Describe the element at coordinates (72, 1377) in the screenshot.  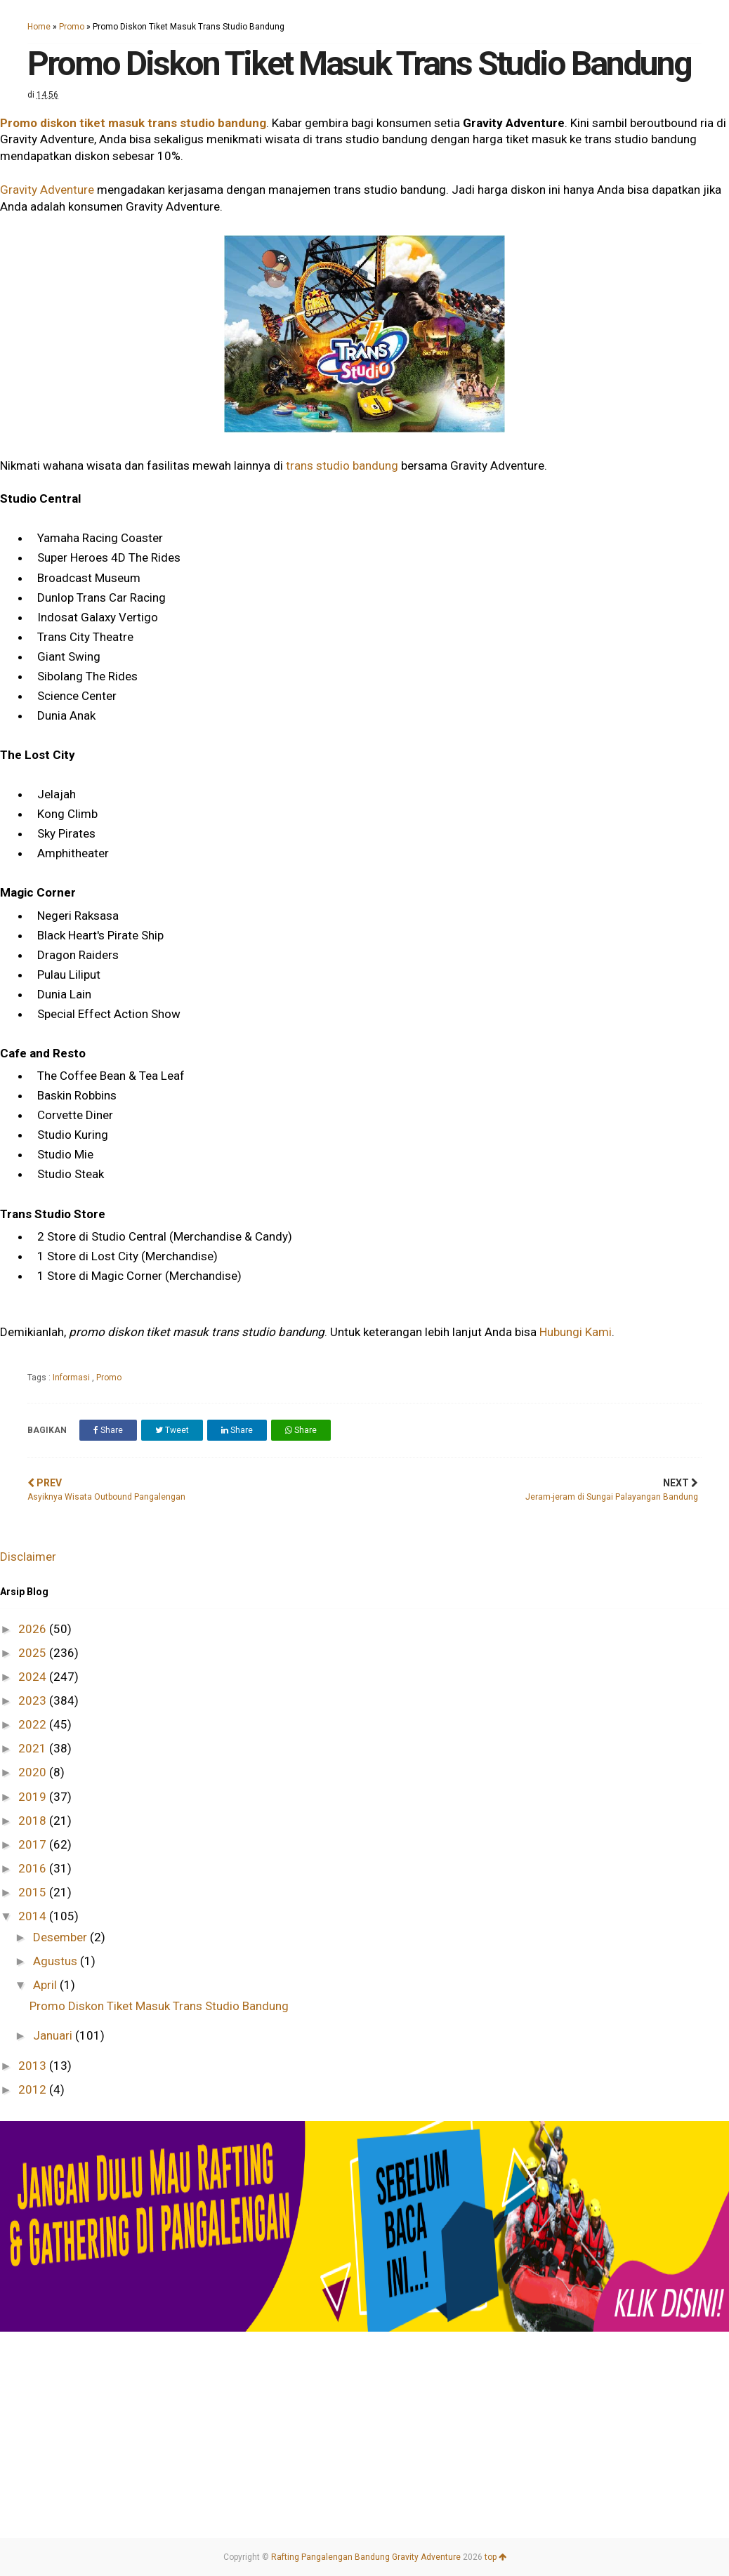
I see `Informasi` at that location.